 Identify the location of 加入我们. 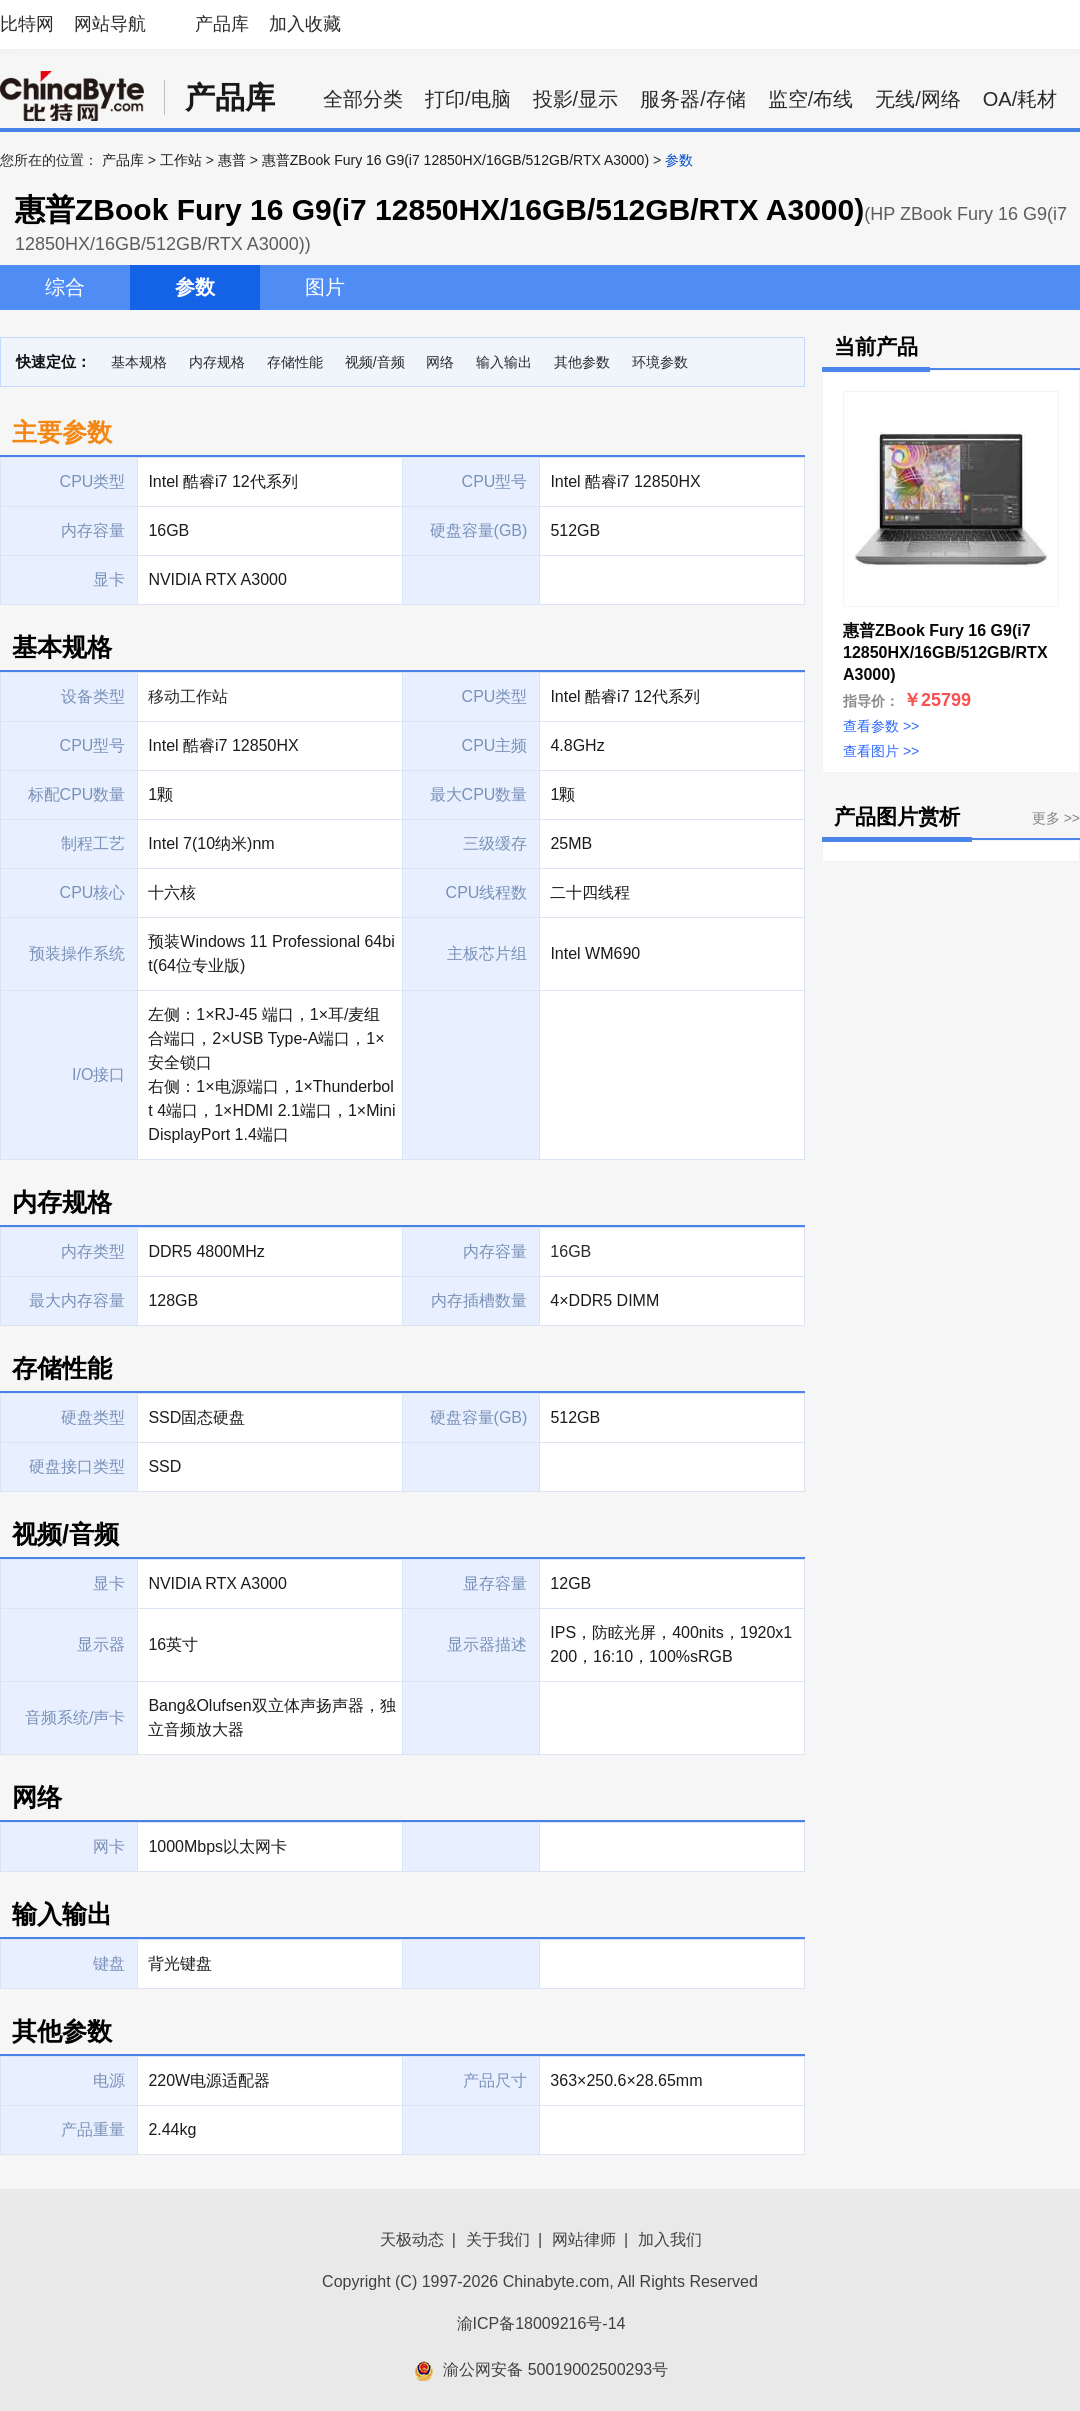
(670, 2239).